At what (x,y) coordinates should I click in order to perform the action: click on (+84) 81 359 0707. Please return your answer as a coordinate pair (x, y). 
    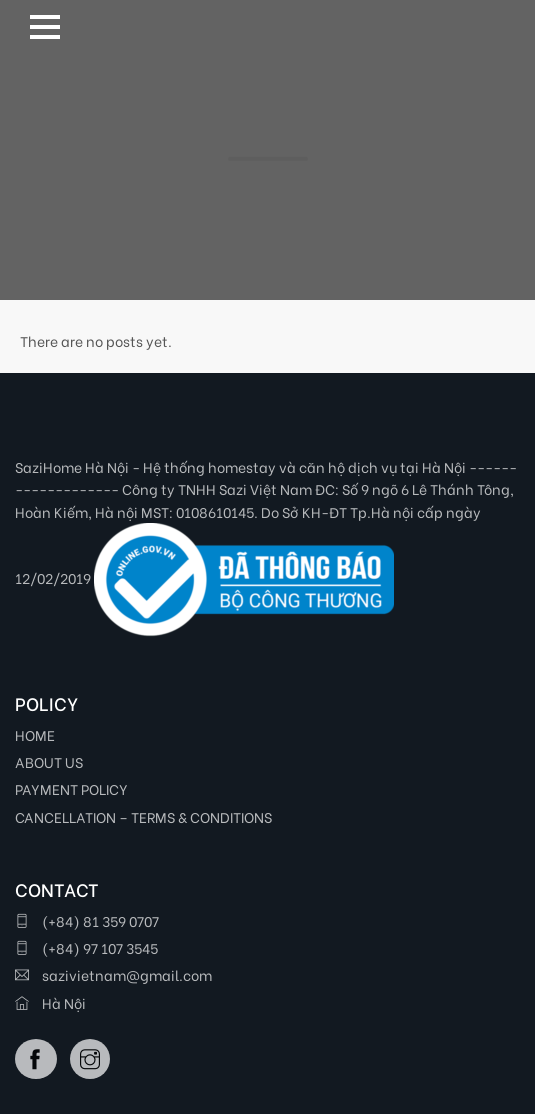
    Looking at the image, I should click on (87, 920).